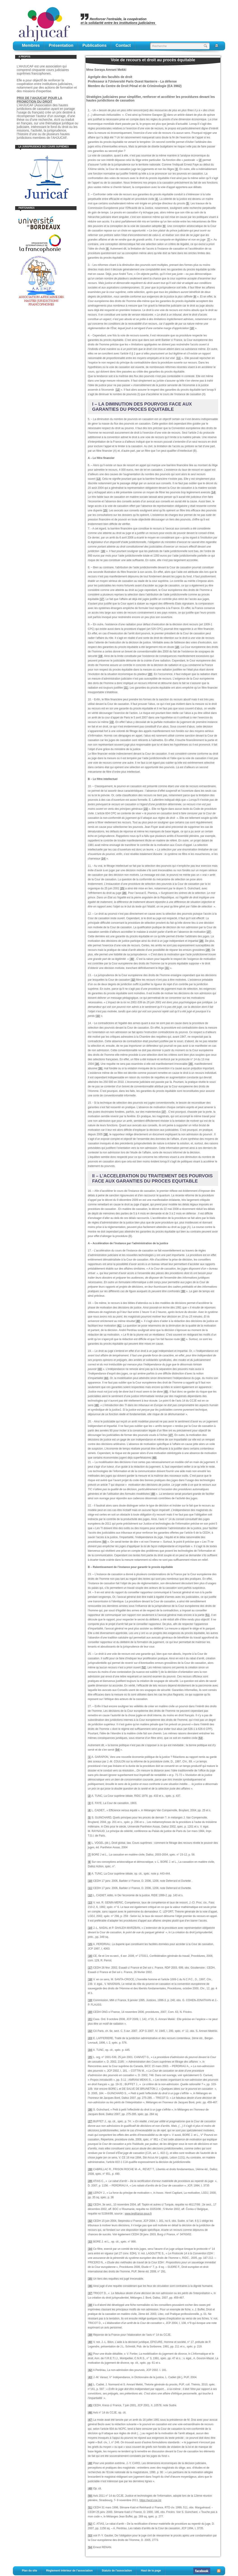 The image size is (238, 2576). I want to click on 10, so click(191, 328).